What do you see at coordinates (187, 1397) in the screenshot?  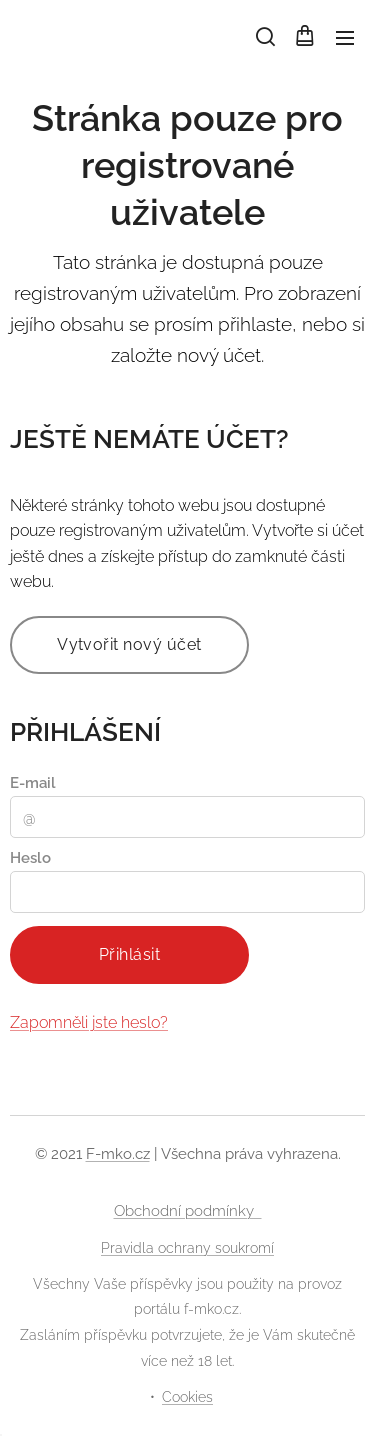 I see `Cookies` at bounding box center [187, 1397].